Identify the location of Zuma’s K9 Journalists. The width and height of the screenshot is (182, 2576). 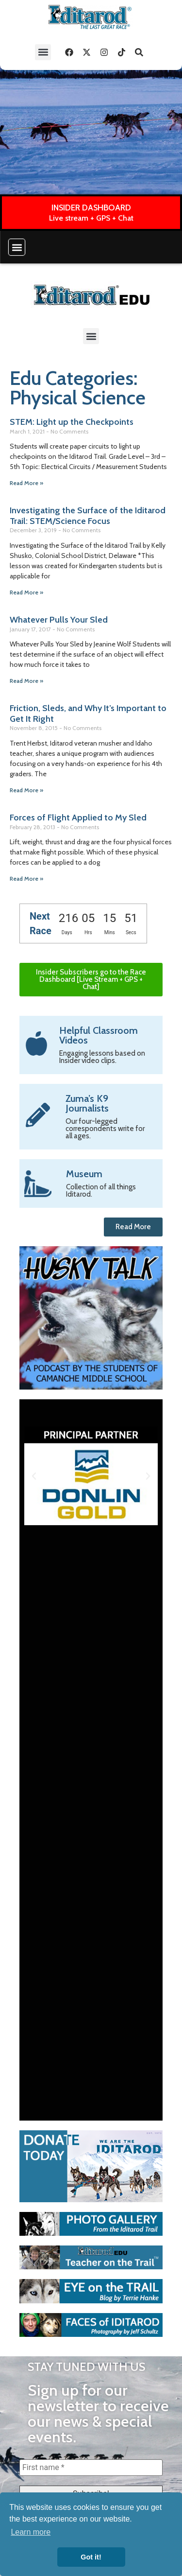
(87, 1103).